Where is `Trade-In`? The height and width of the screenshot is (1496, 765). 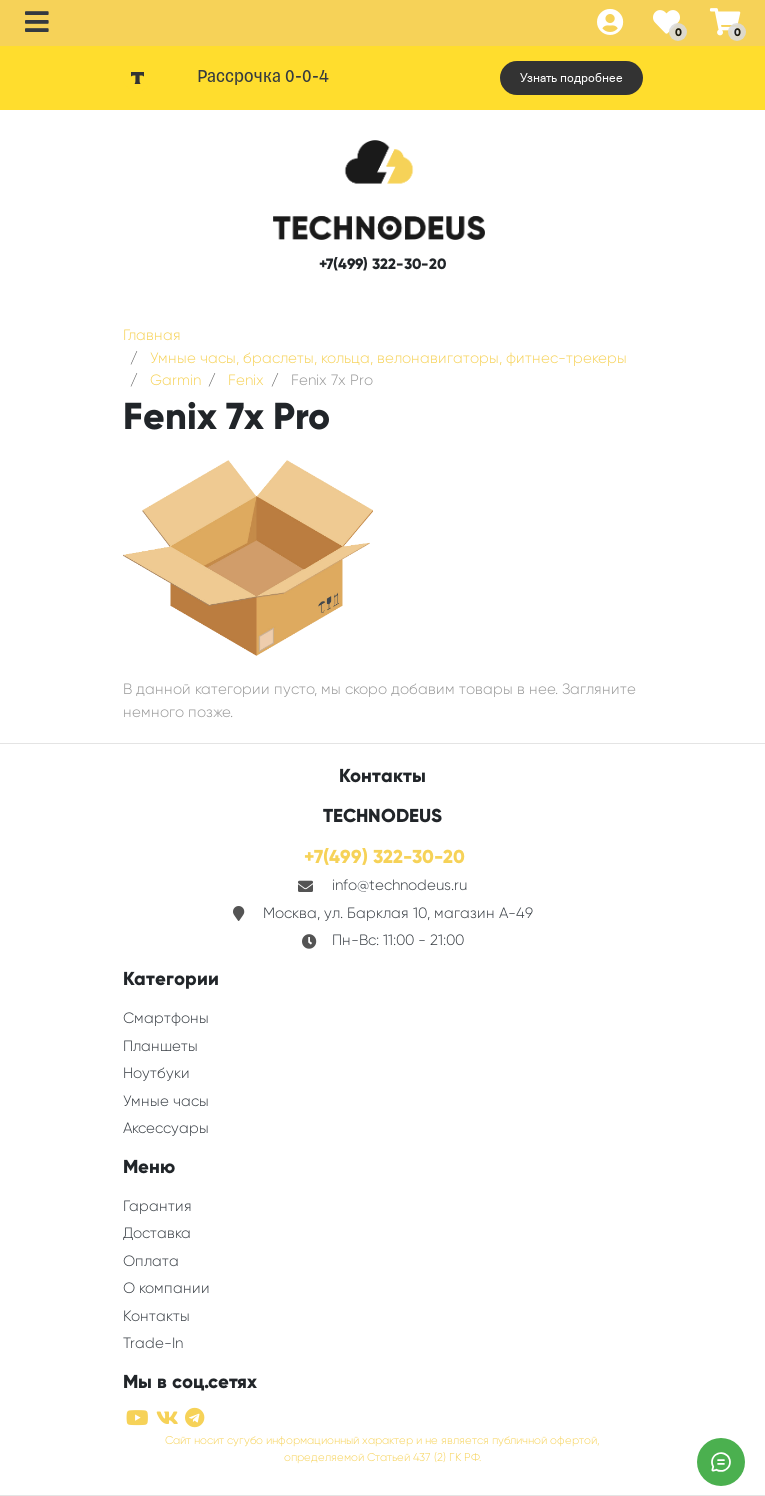 Trade-In is located at coordinates (153, 1343).